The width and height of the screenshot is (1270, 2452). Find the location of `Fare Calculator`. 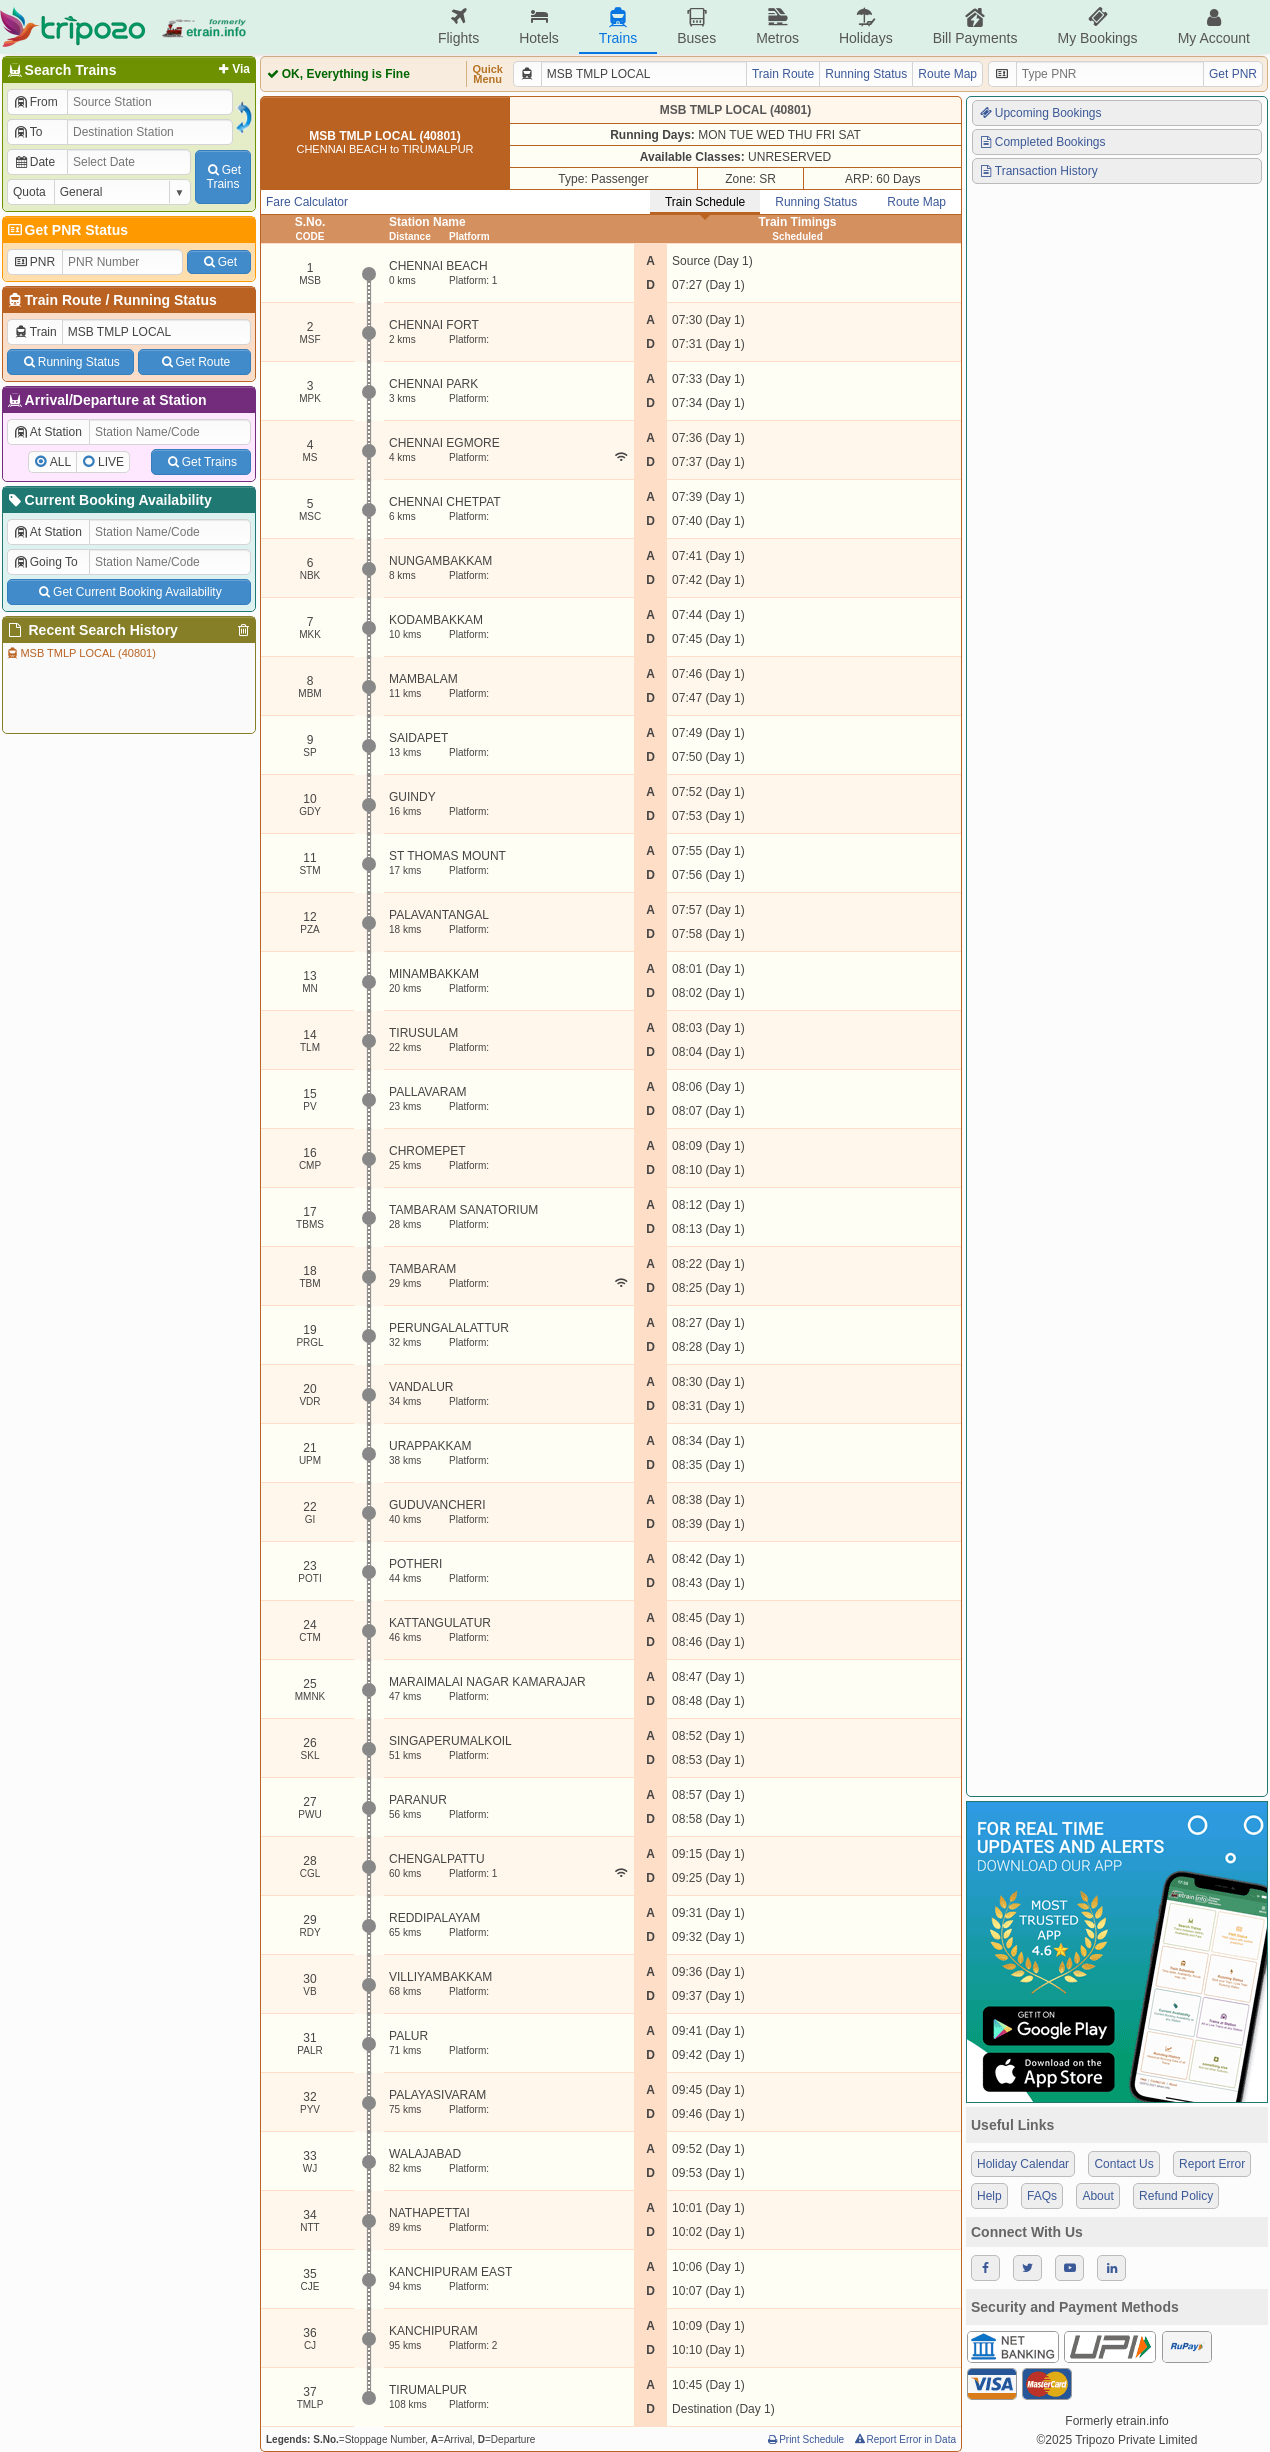

Fare Calculator is located at coordinates (307, 202).